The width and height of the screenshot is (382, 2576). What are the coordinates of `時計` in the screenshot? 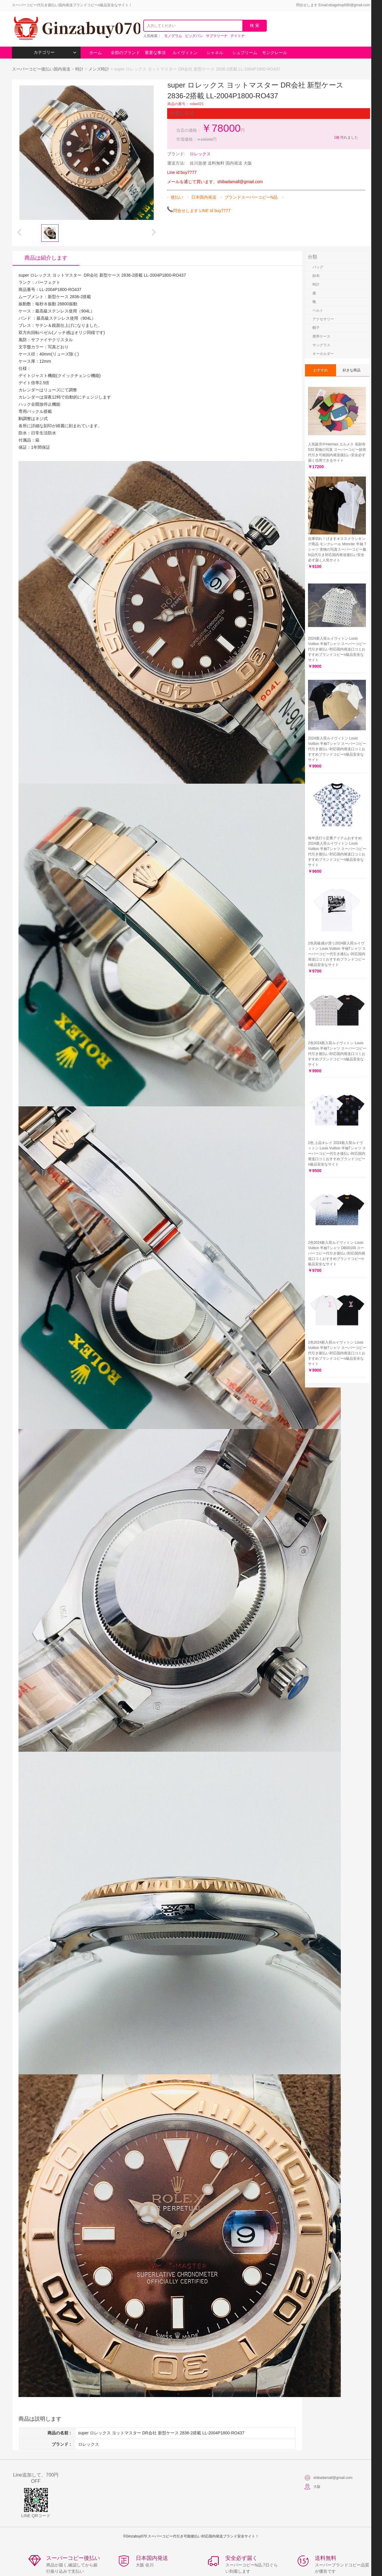 It's located at (79, 69).